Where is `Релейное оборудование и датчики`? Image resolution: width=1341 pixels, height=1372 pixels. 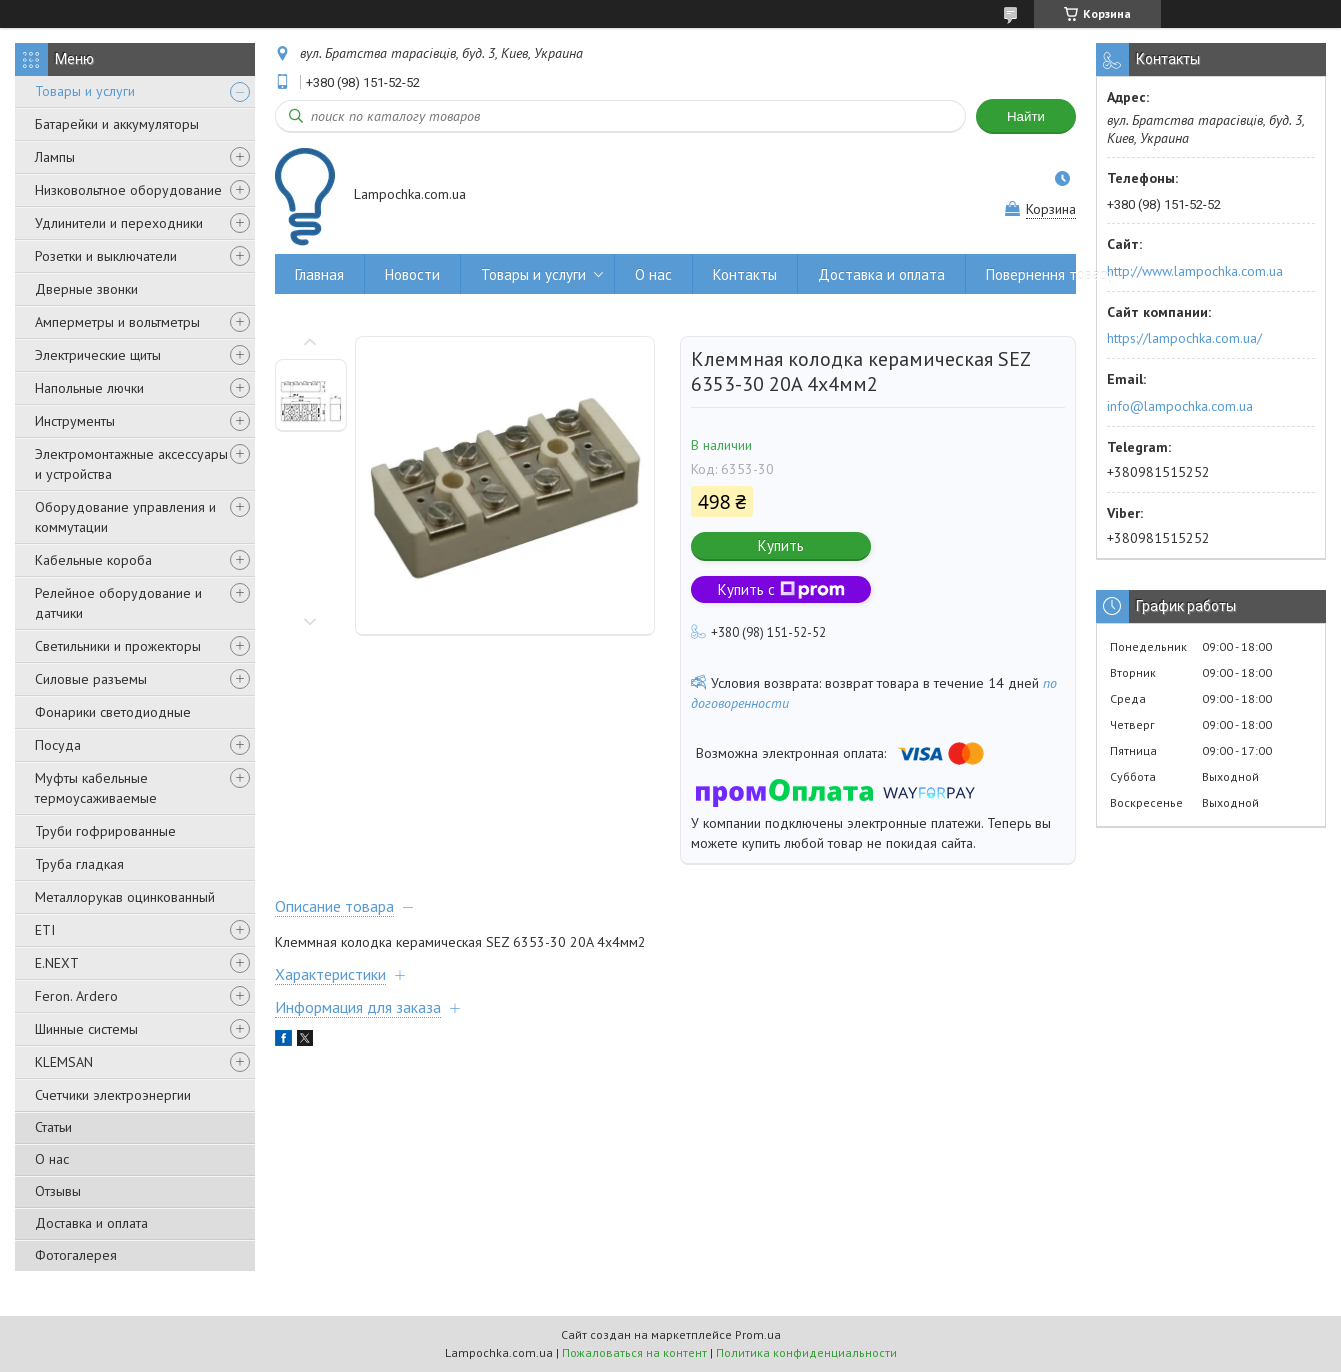
Релейное оборудование и датчики is located at coordinates (118, 603).